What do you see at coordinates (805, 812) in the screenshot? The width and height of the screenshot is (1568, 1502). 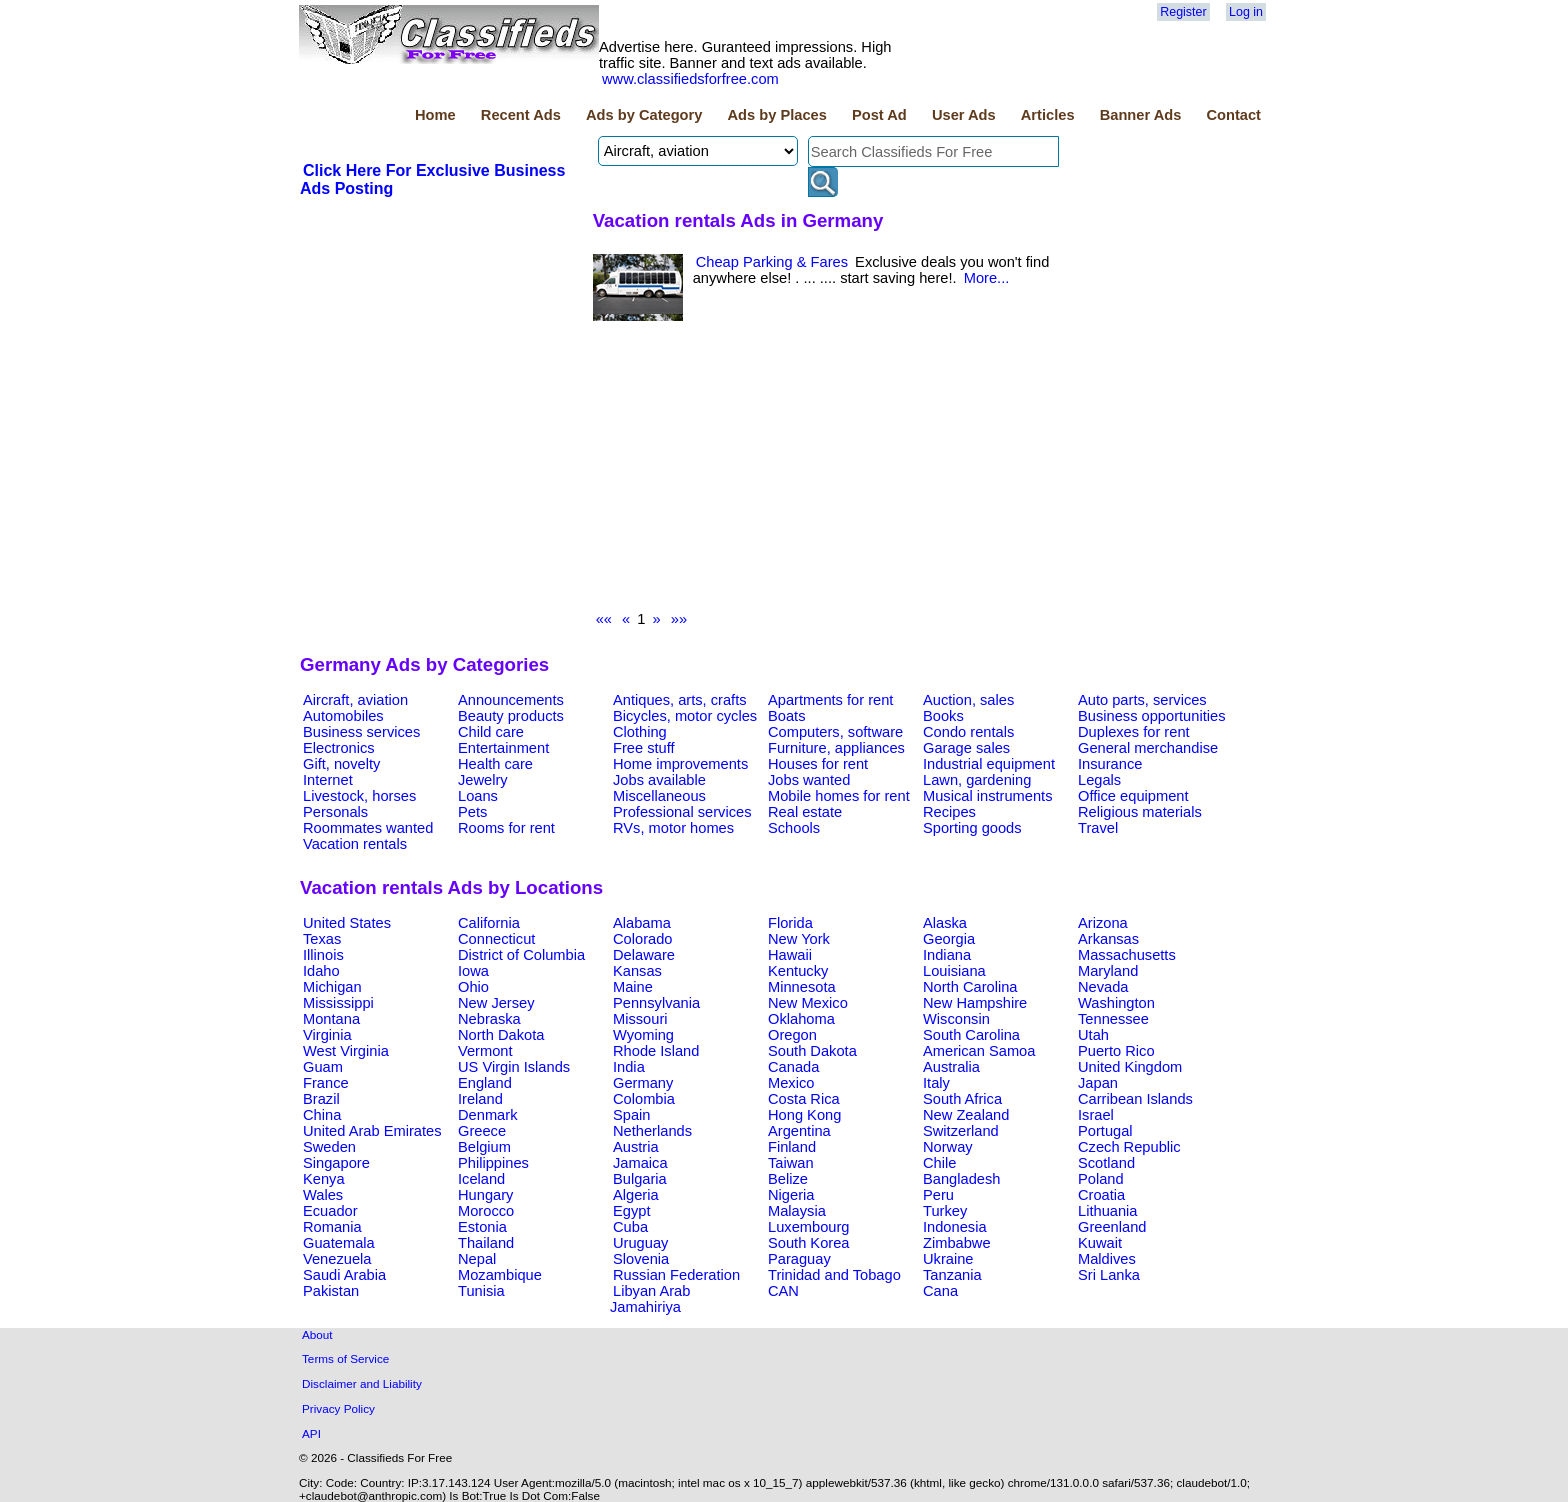 I see `Real estate` at bounding box center [805, 812].